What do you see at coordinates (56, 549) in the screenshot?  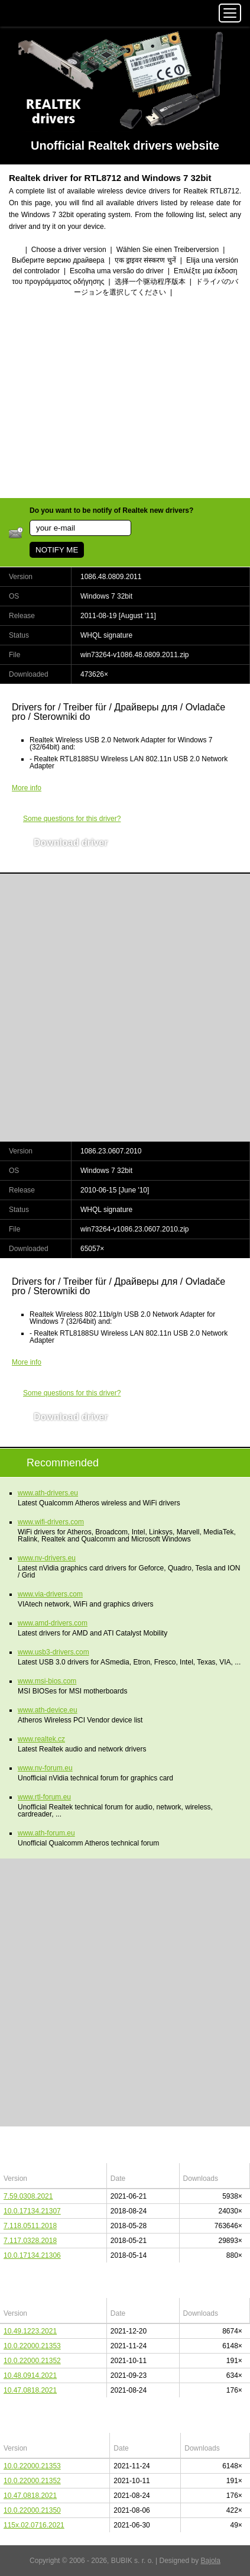 I see `NOTIFY ME` at bounding box center [56, 549].